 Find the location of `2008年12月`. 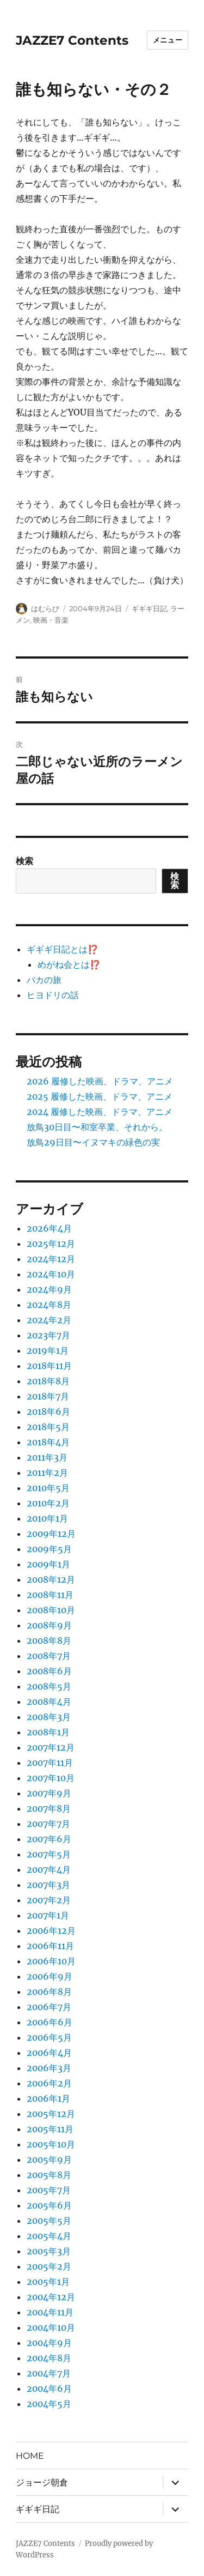

2008年12月 is located at coordinates (51, 1579).